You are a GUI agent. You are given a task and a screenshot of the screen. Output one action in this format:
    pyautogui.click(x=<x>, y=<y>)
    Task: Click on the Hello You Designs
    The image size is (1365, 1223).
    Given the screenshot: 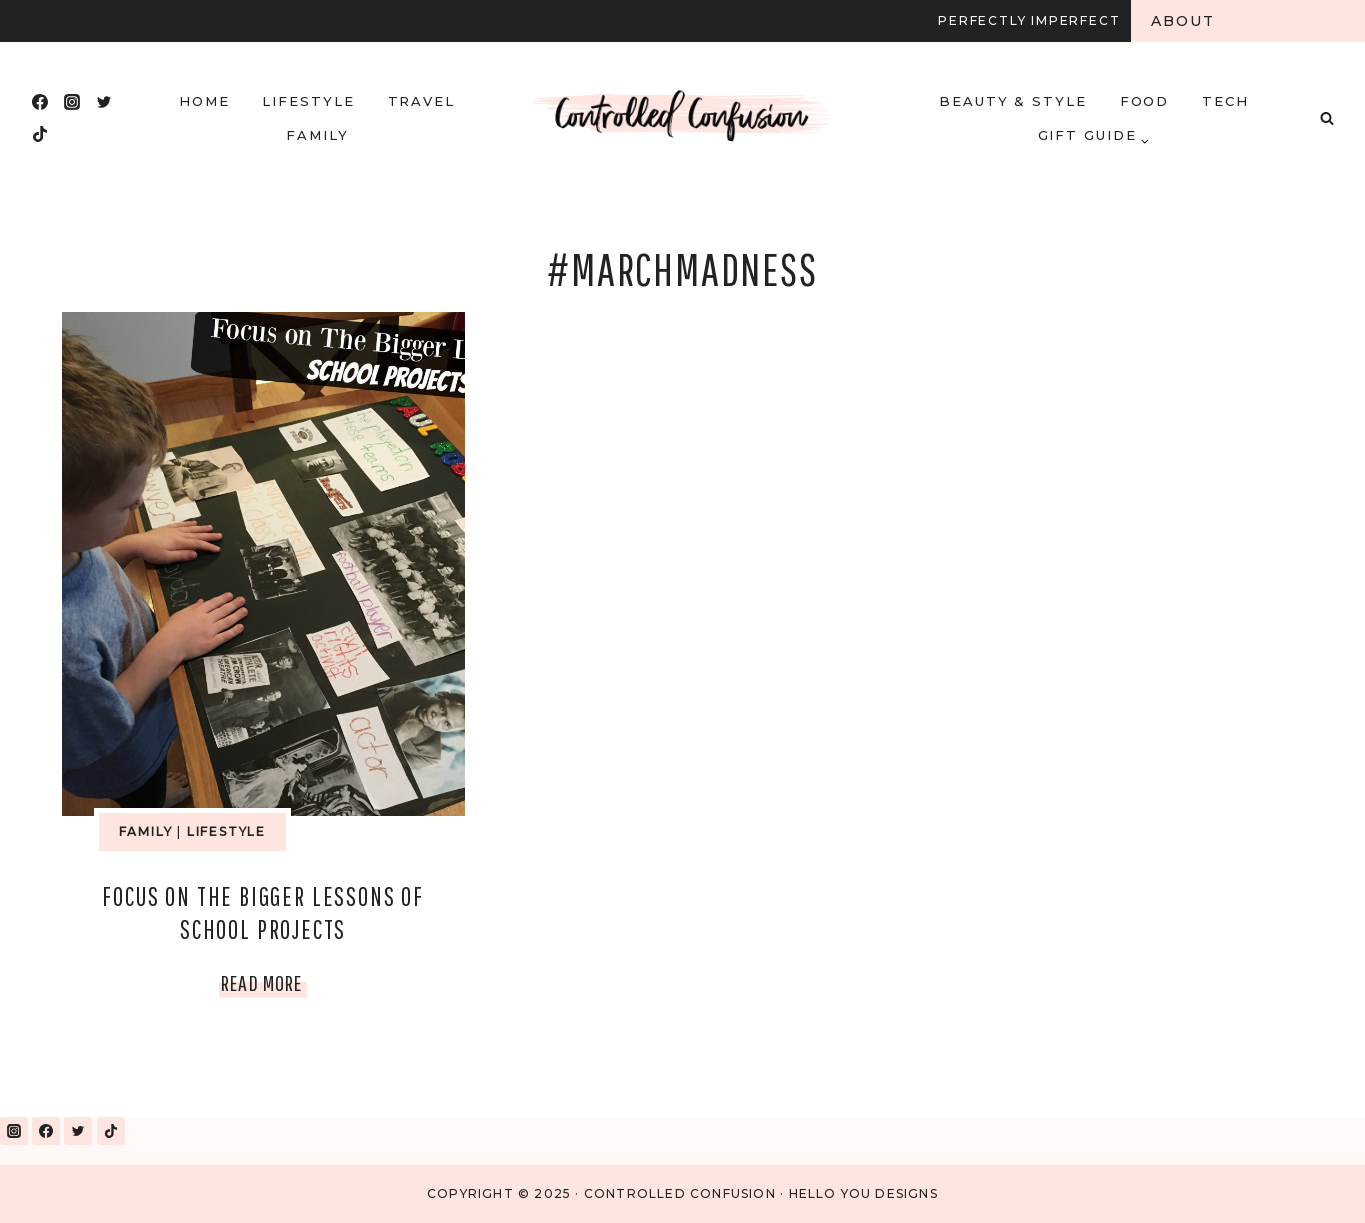 What is the action you would take?
    pyautogui.click(x=863, y=1193)
    